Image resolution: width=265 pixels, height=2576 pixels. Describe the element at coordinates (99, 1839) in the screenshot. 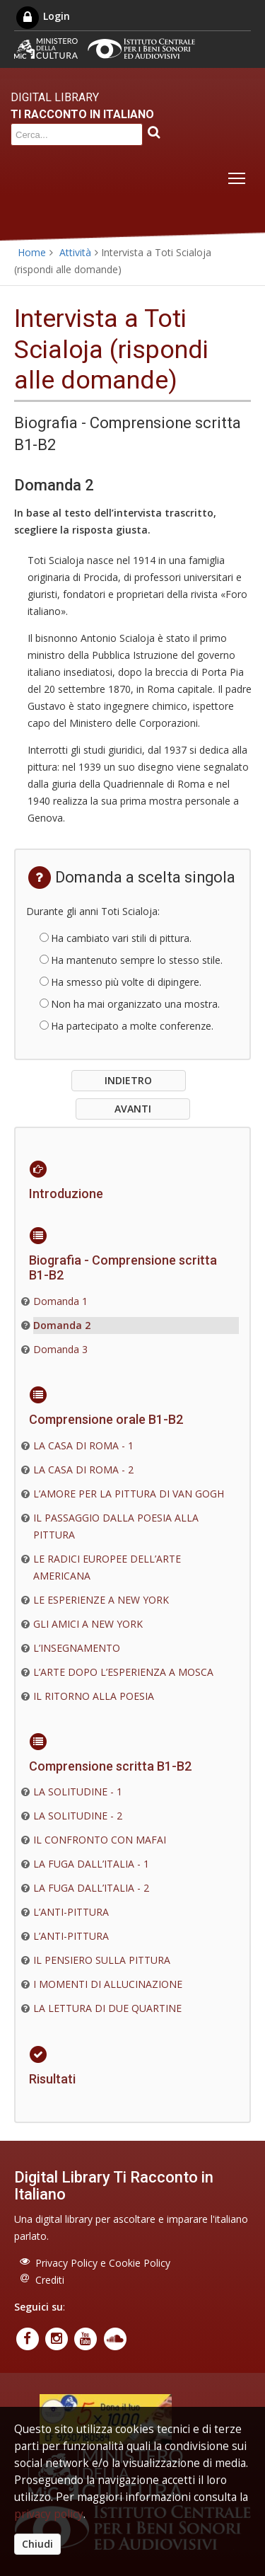

I see `IL CONFRONTO CON MAFAI` at that location.